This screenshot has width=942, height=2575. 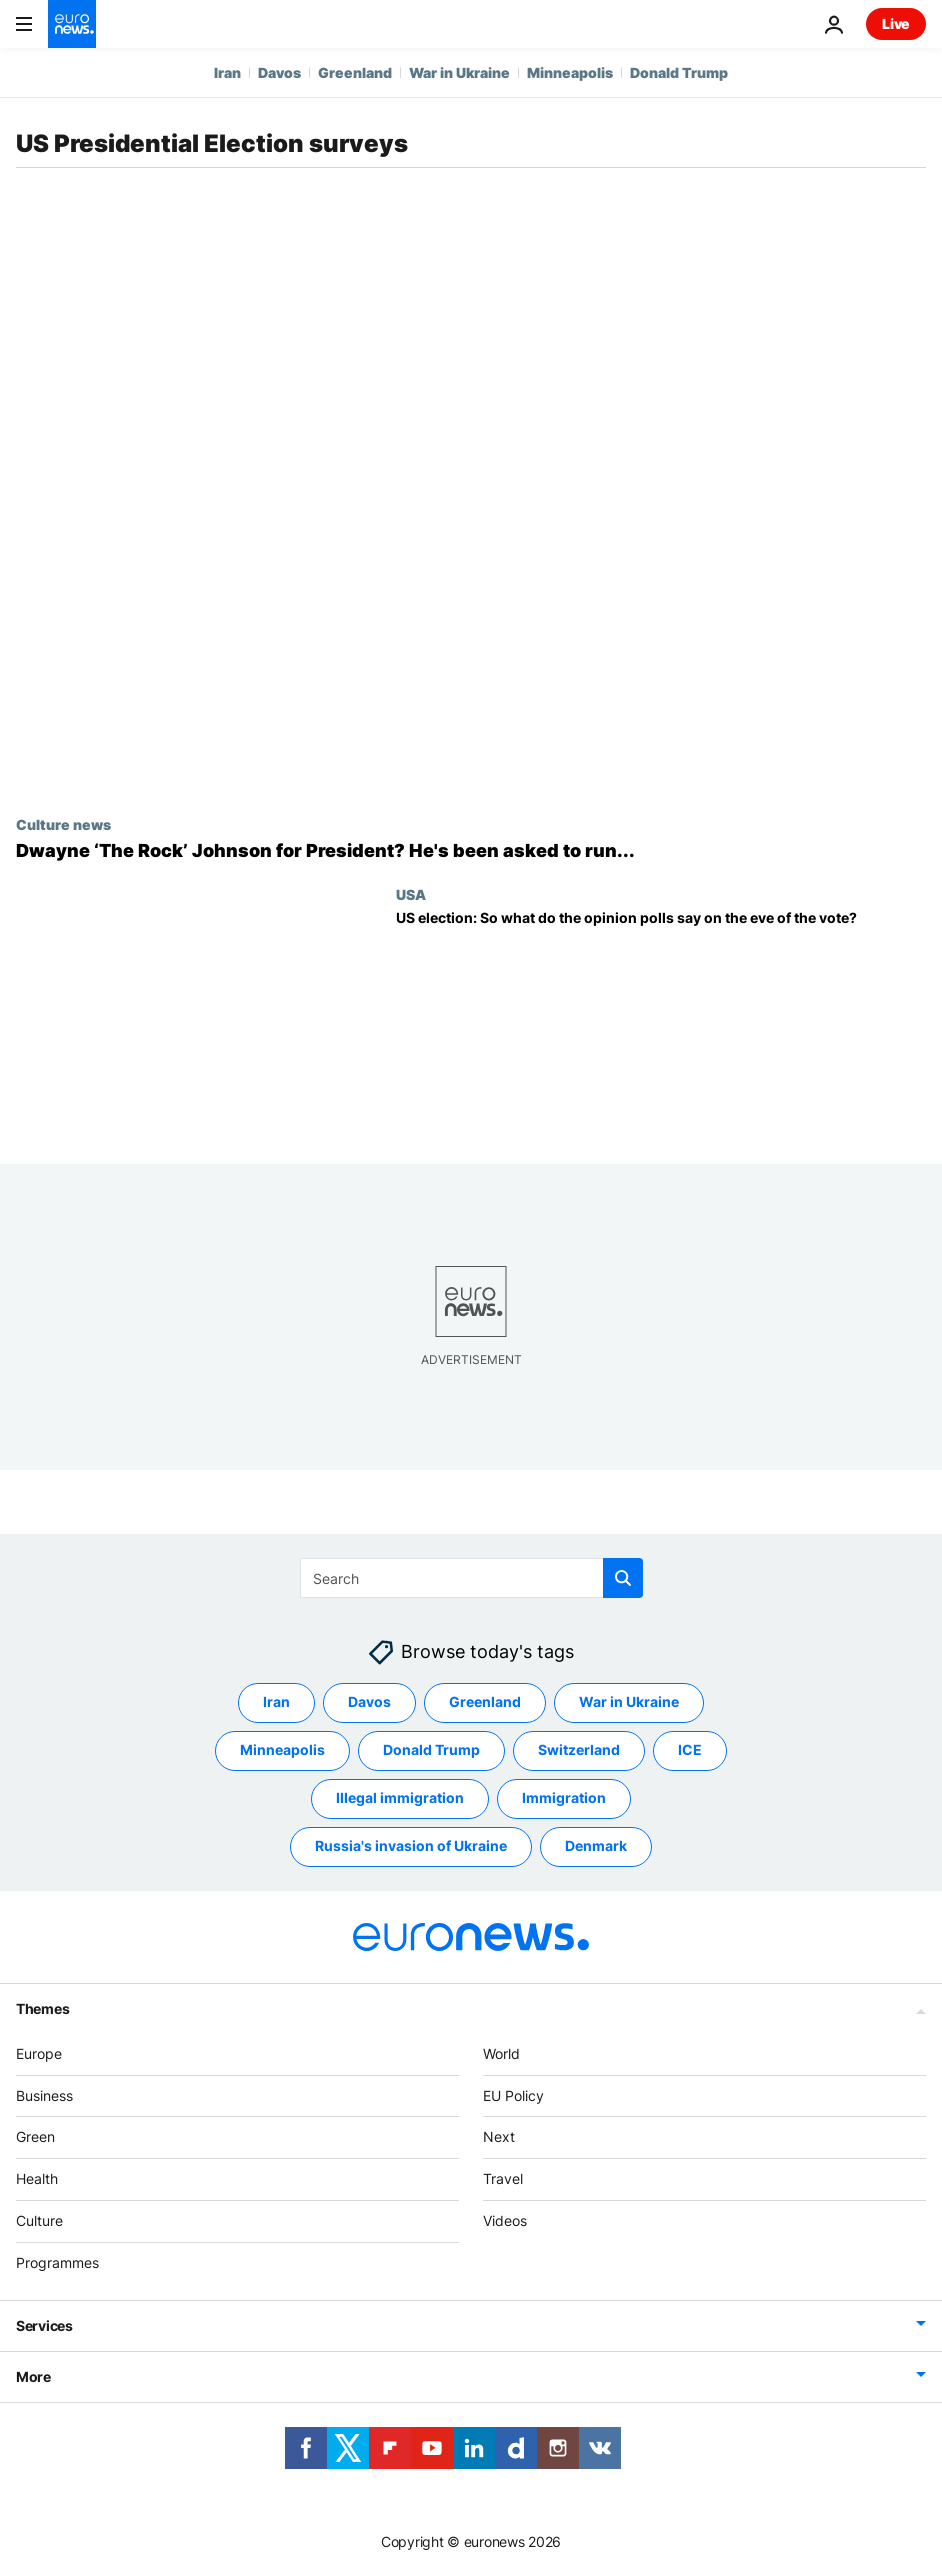 I want to click on World, so click(x=501, y=2053).